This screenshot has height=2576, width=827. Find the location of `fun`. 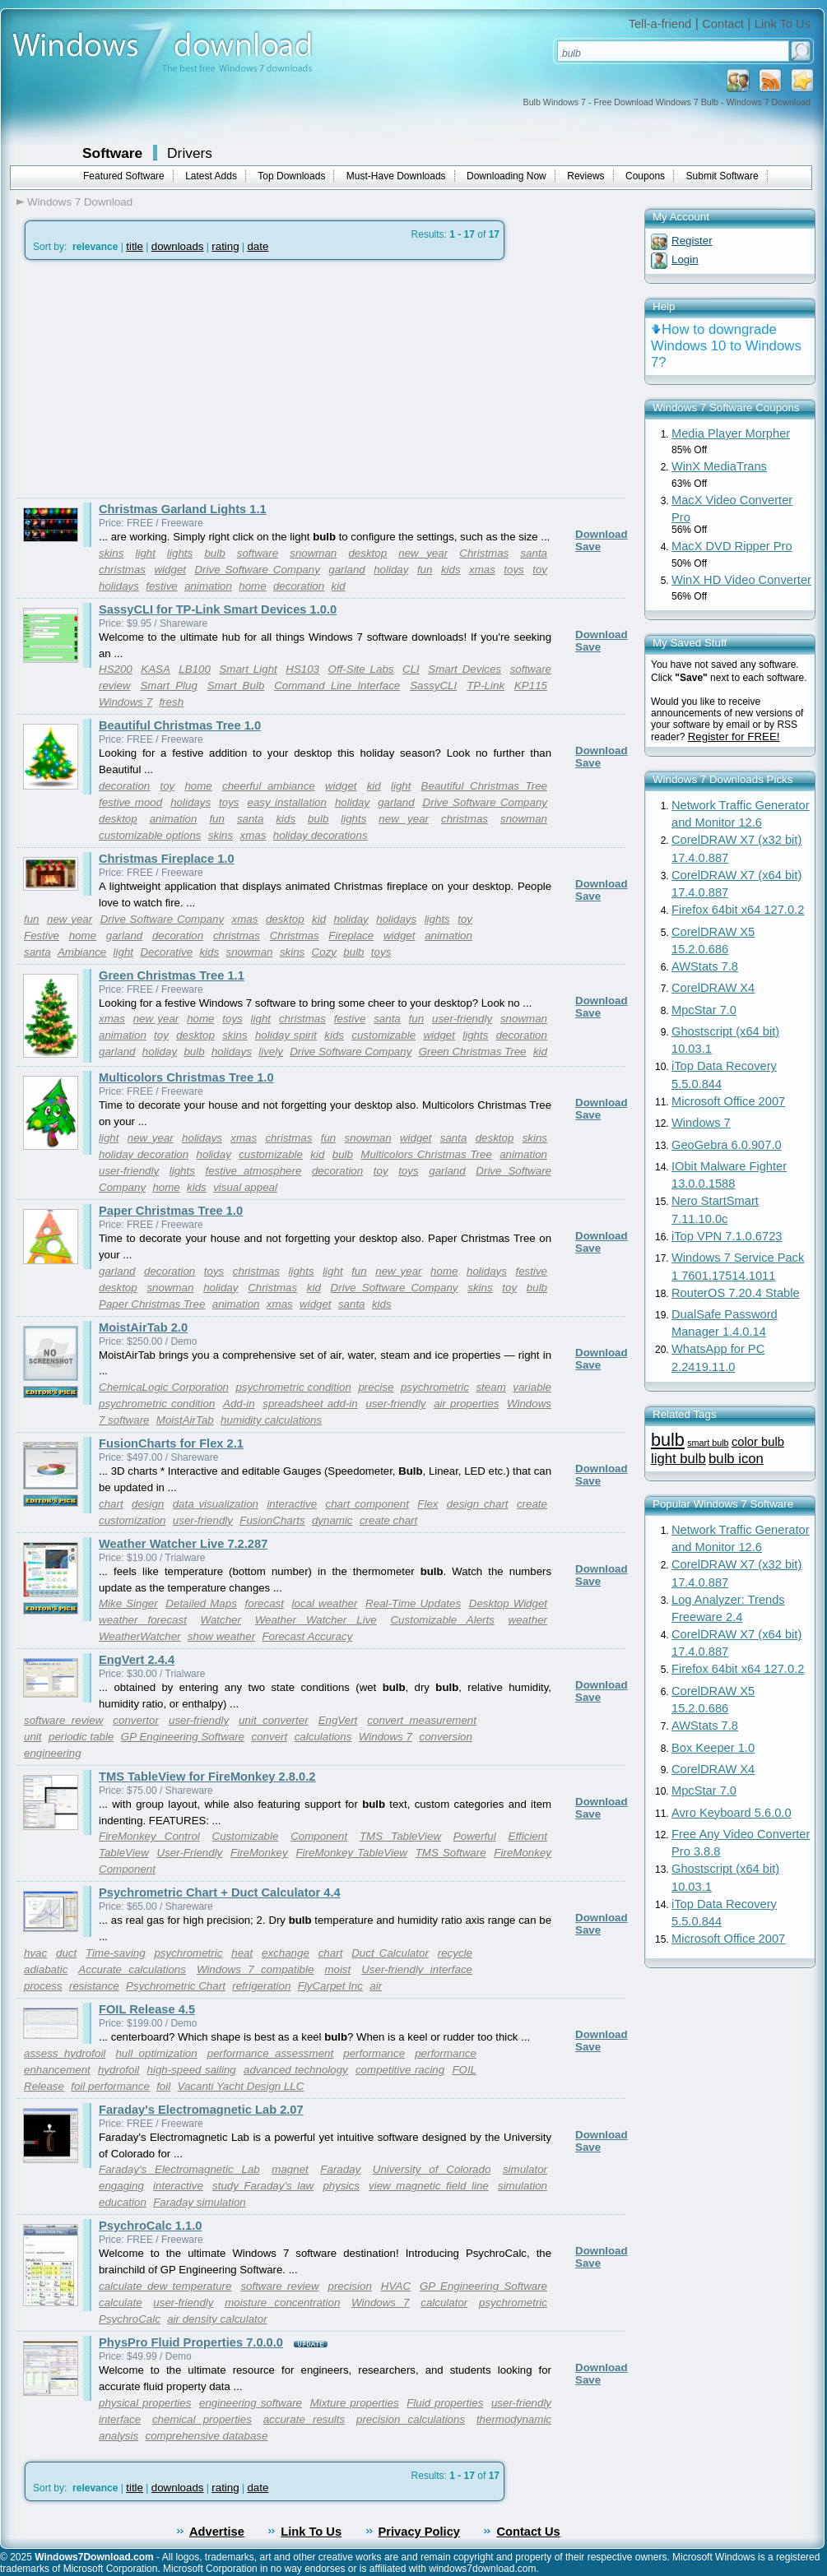

fun is located at coordinates (425, 569).